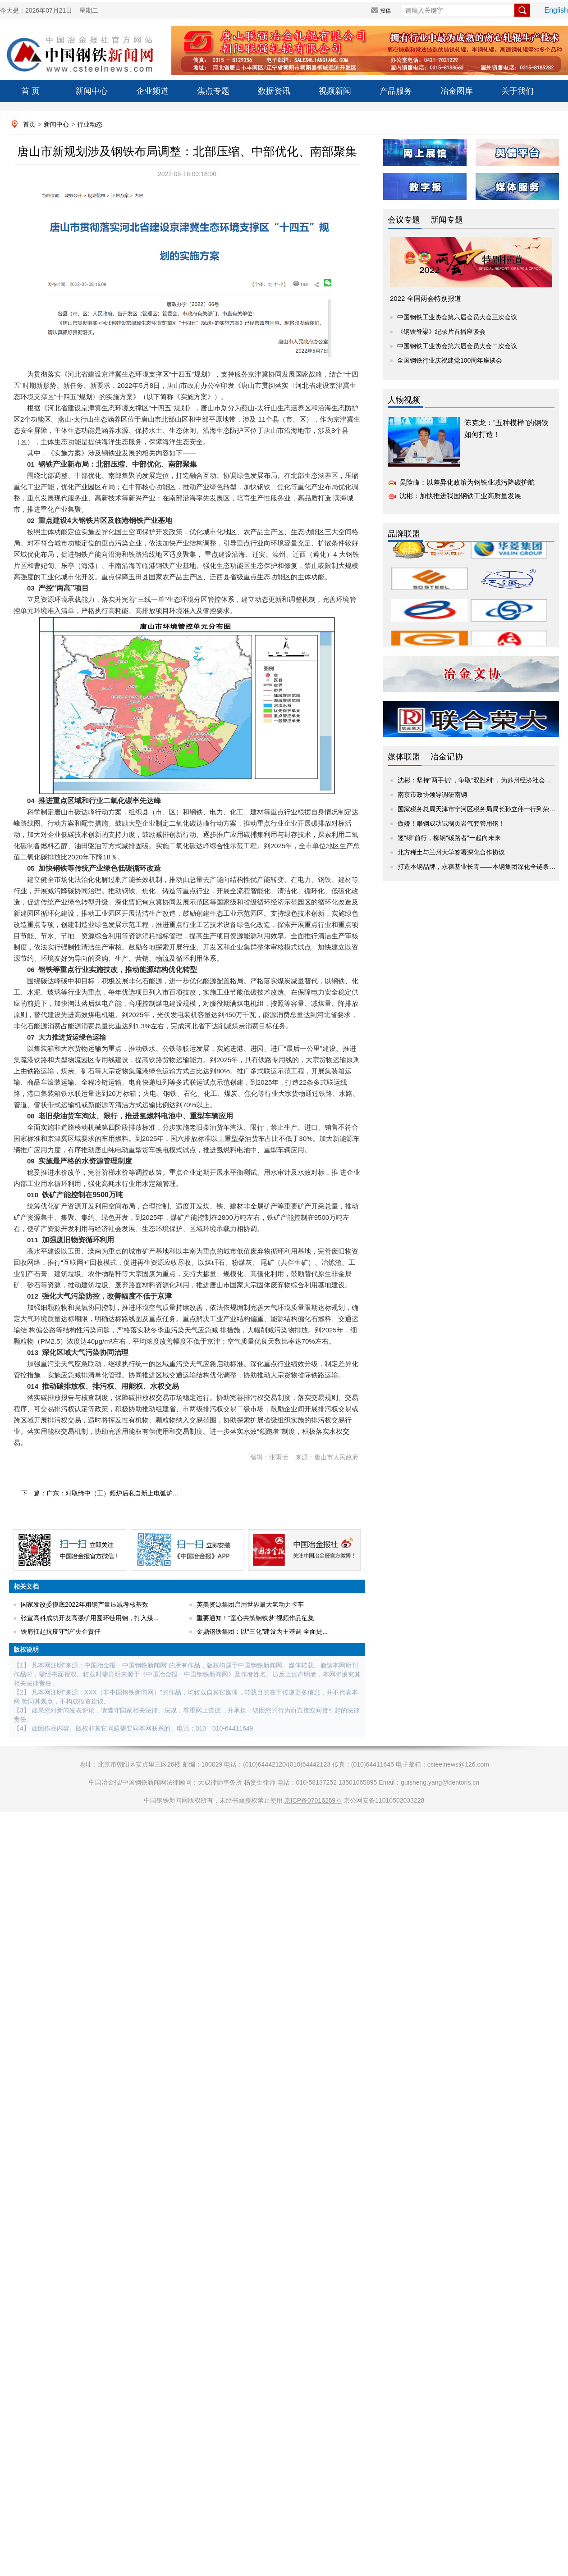 This screenshot has width=568, height=2576. Describe the element at coordinates (61, 1631) in the screenshot. I see `铁肩扛起抗疫守“沪”央企责任` at that location.